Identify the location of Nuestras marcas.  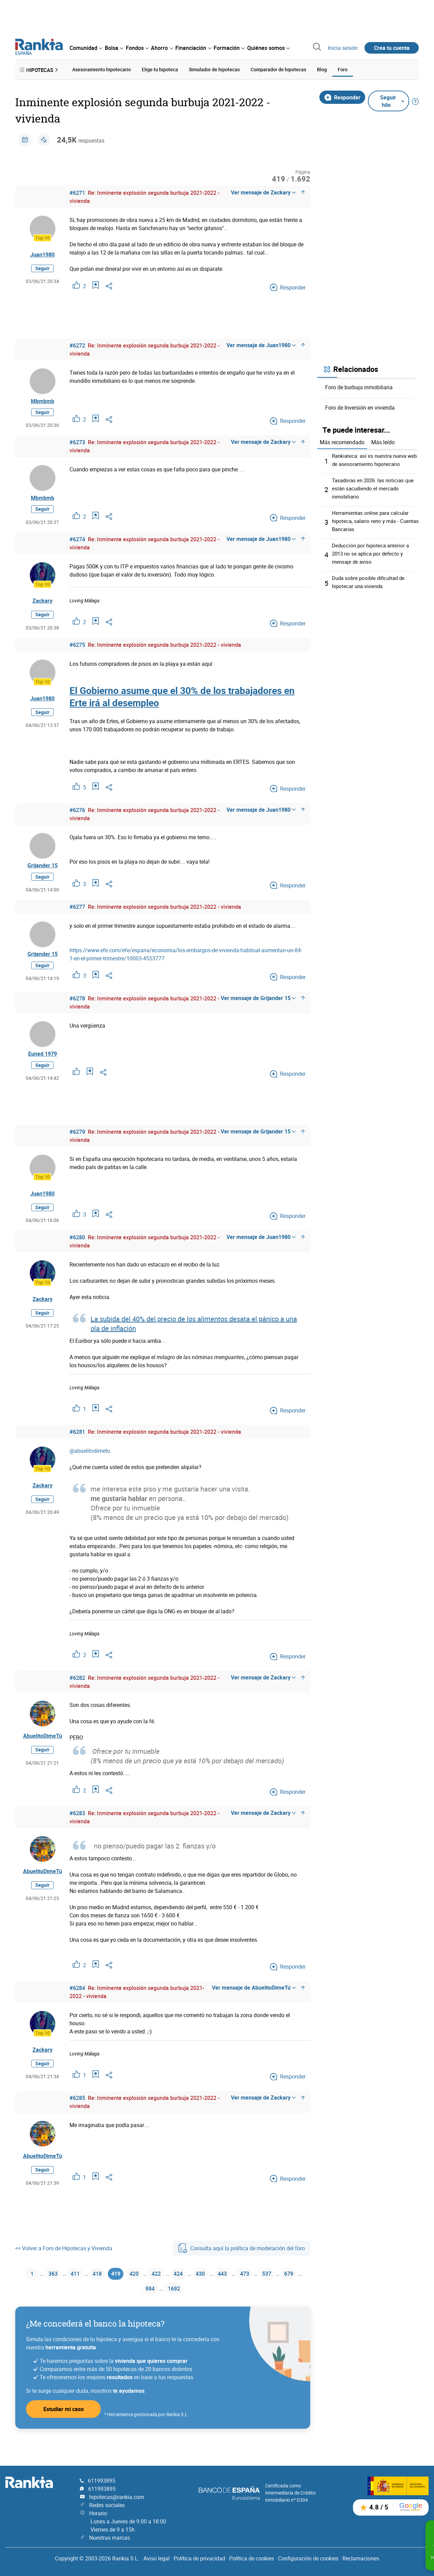
(109, 2537).